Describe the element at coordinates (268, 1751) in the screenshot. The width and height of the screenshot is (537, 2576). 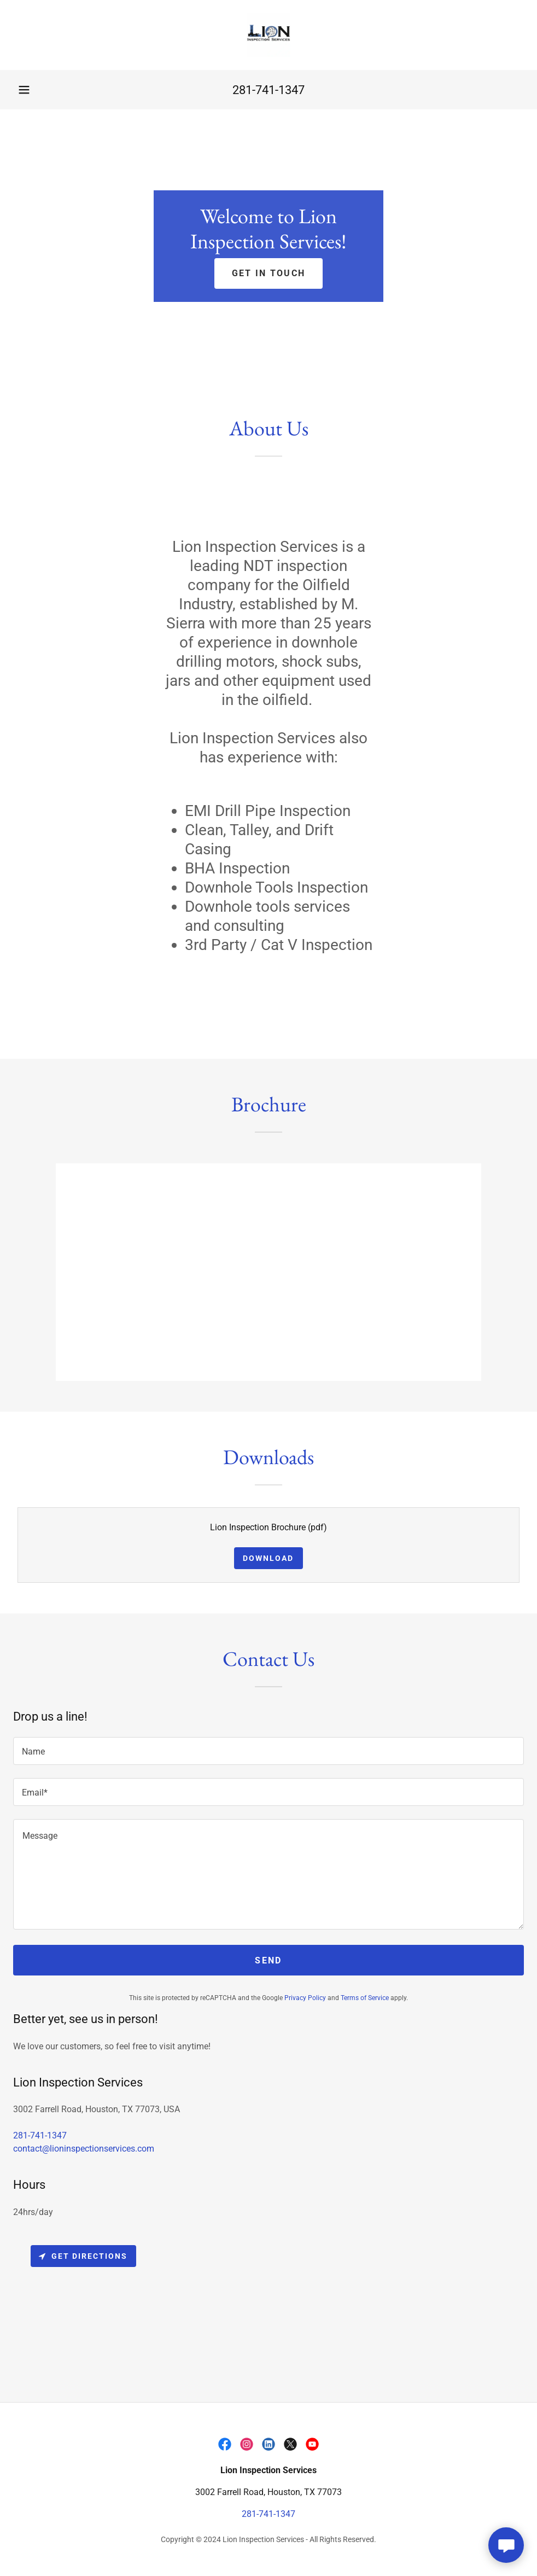
I see `[textbox]` at that location.